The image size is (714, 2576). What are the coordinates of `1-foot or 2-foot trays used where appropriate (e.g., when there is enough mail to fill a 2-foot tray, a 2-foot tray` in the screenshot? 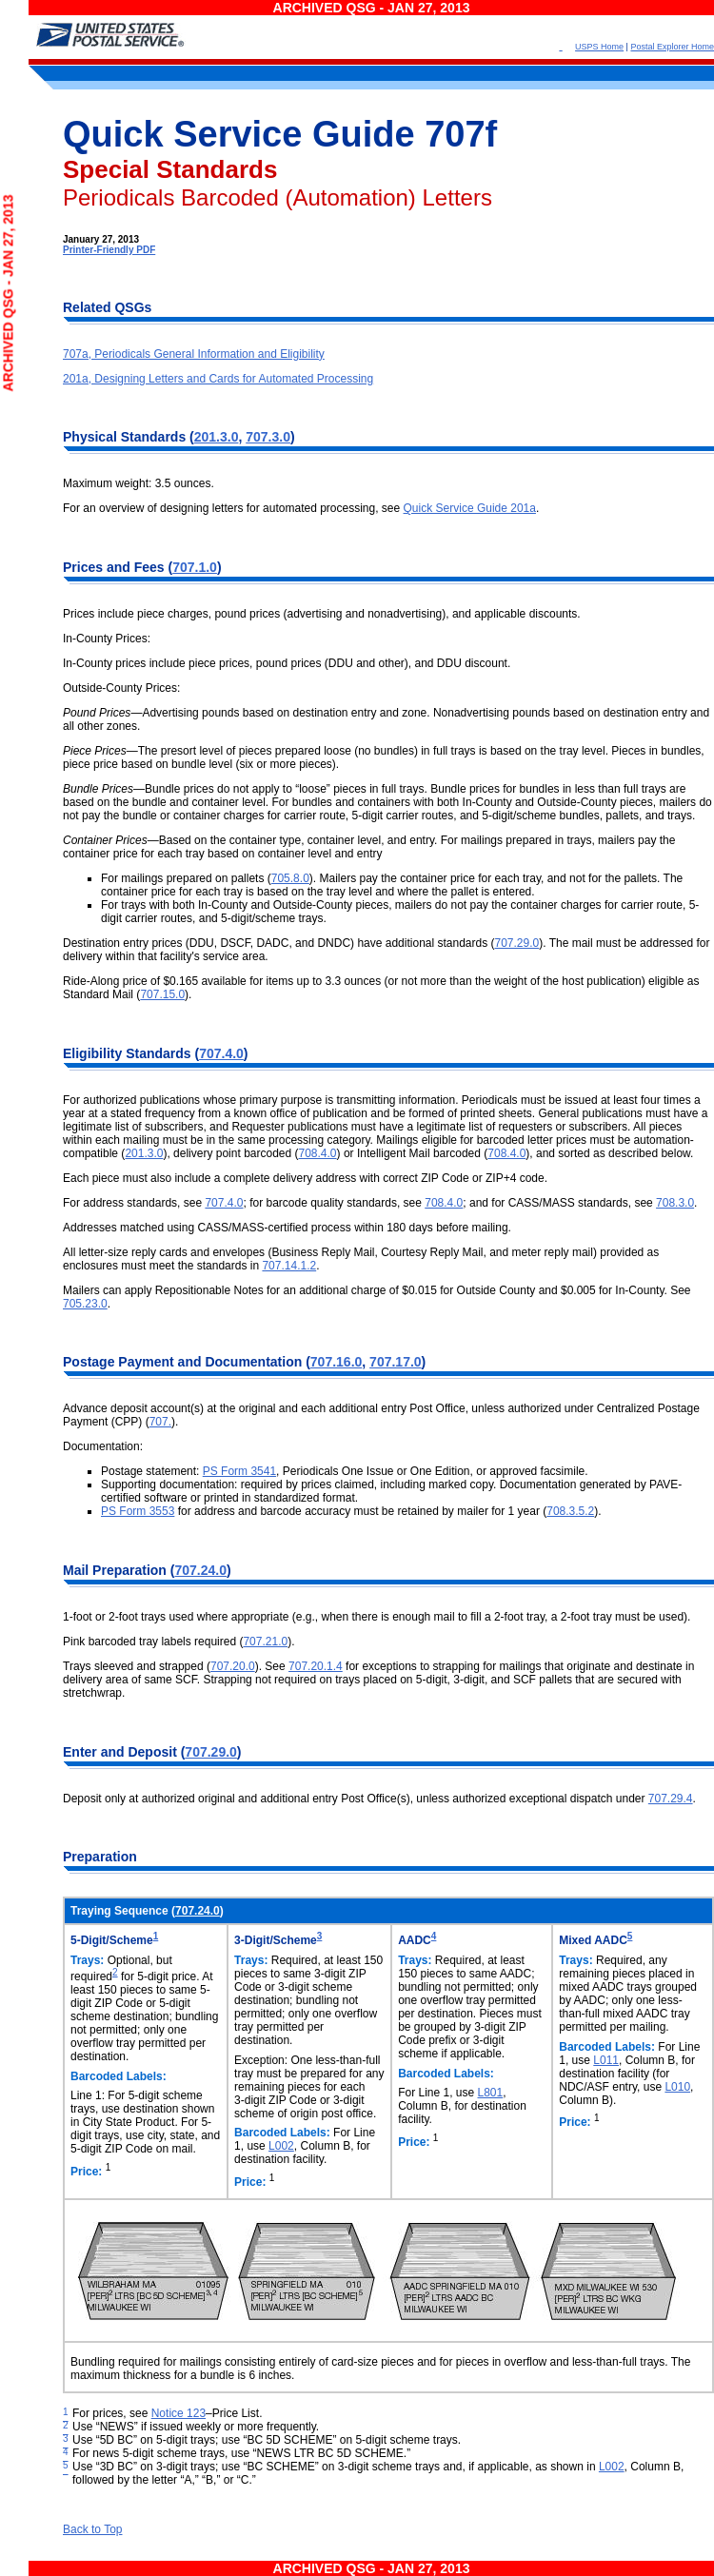 It's located at (339, 1616).